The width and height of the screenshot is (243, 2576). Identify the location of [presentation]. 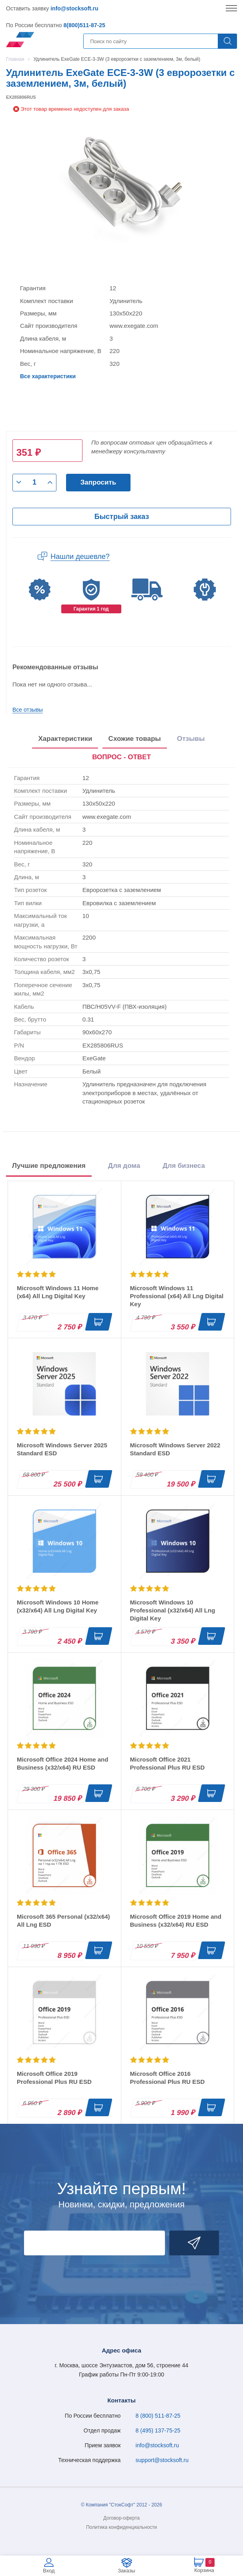
(121, 757).